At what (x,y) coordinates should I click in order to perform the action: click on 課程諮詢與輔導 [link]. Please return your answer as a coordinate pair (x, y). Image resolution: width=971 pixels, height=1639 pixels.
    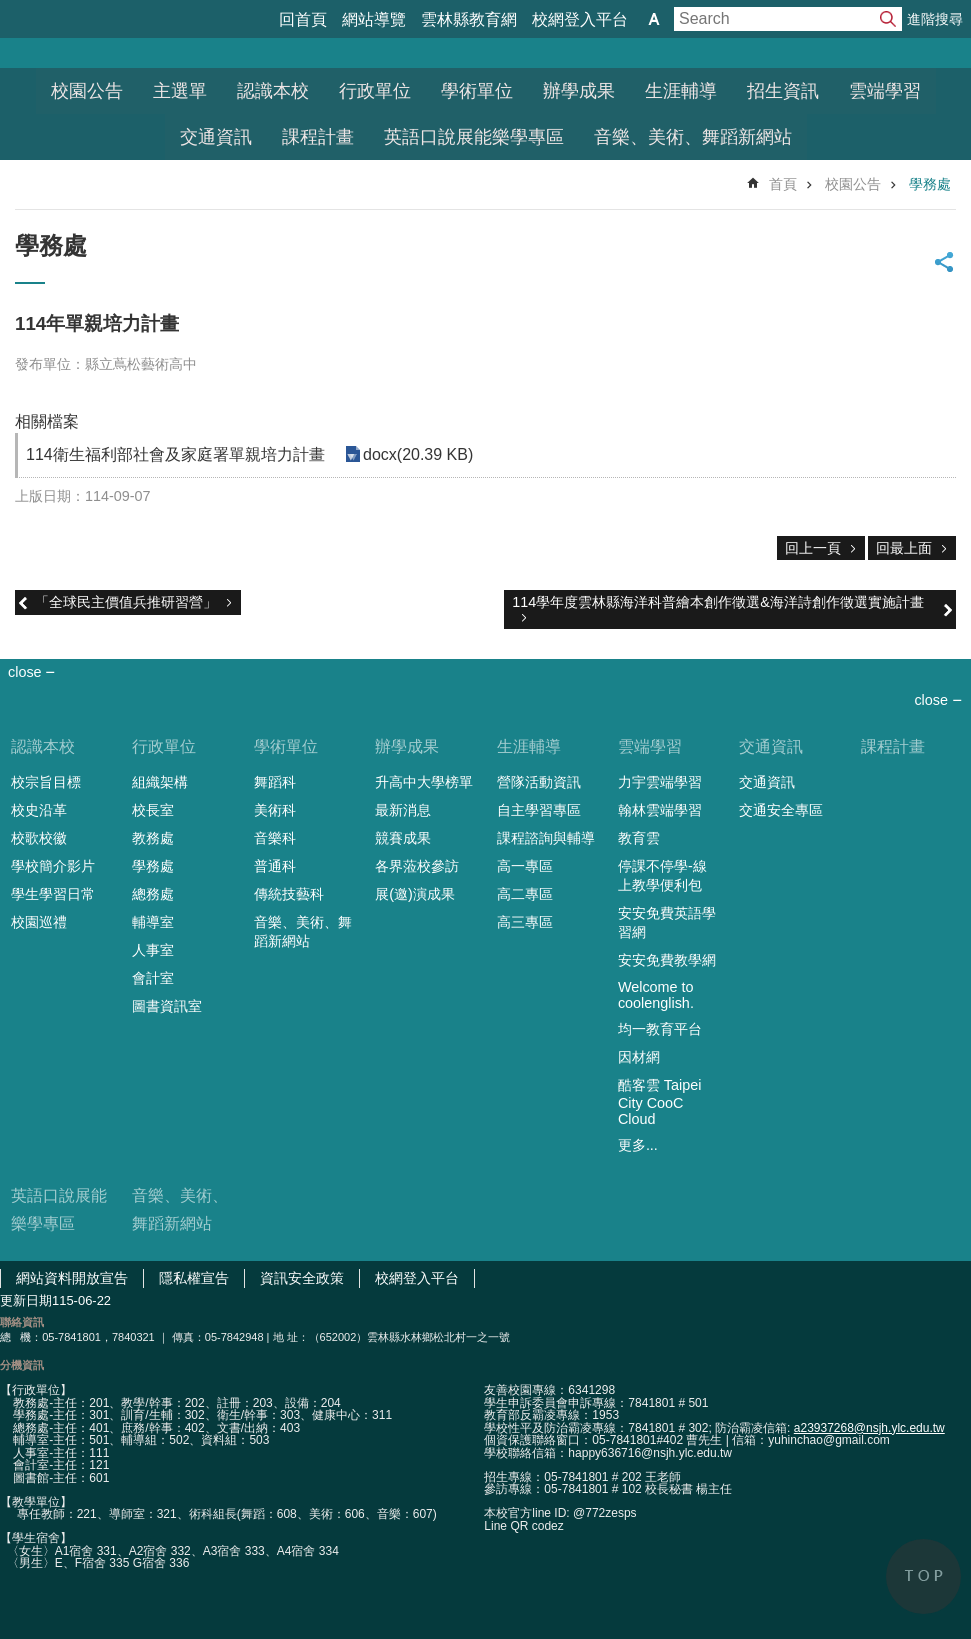
    Looking at the image, I should click on (546, 838).